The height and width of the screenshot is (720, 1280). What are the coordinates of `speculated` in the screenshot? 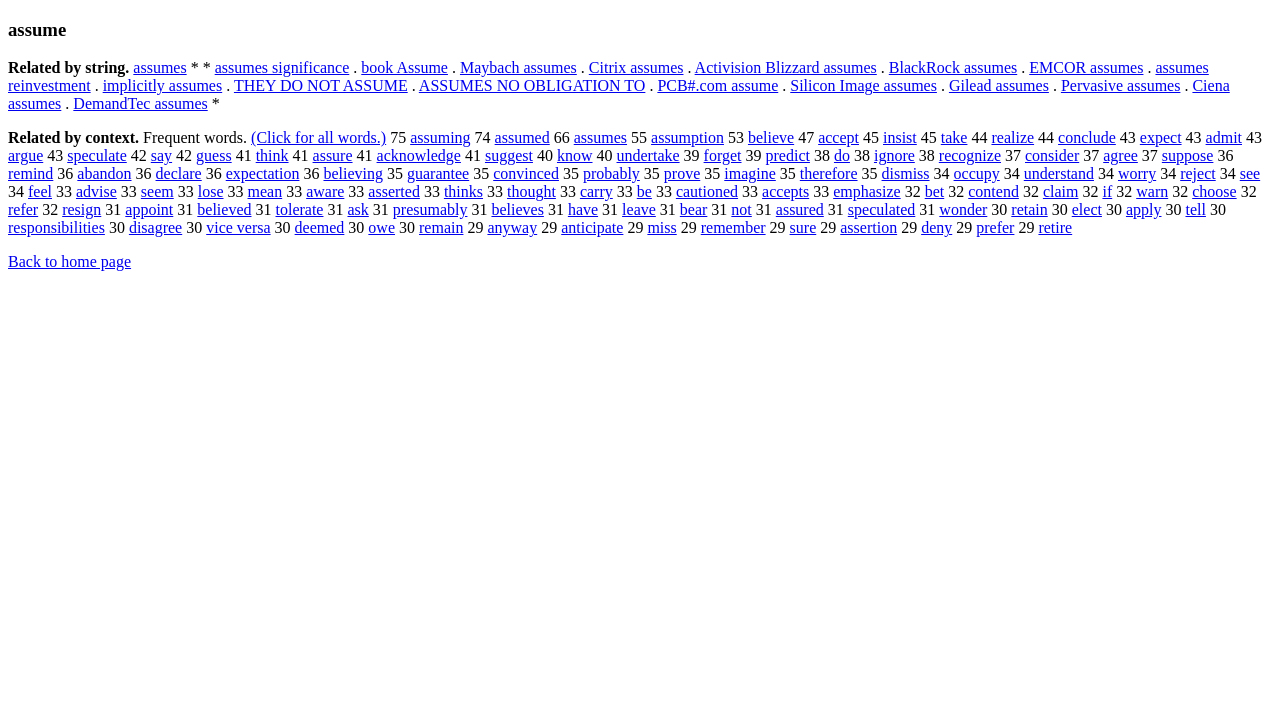 It's located at (882, 209).